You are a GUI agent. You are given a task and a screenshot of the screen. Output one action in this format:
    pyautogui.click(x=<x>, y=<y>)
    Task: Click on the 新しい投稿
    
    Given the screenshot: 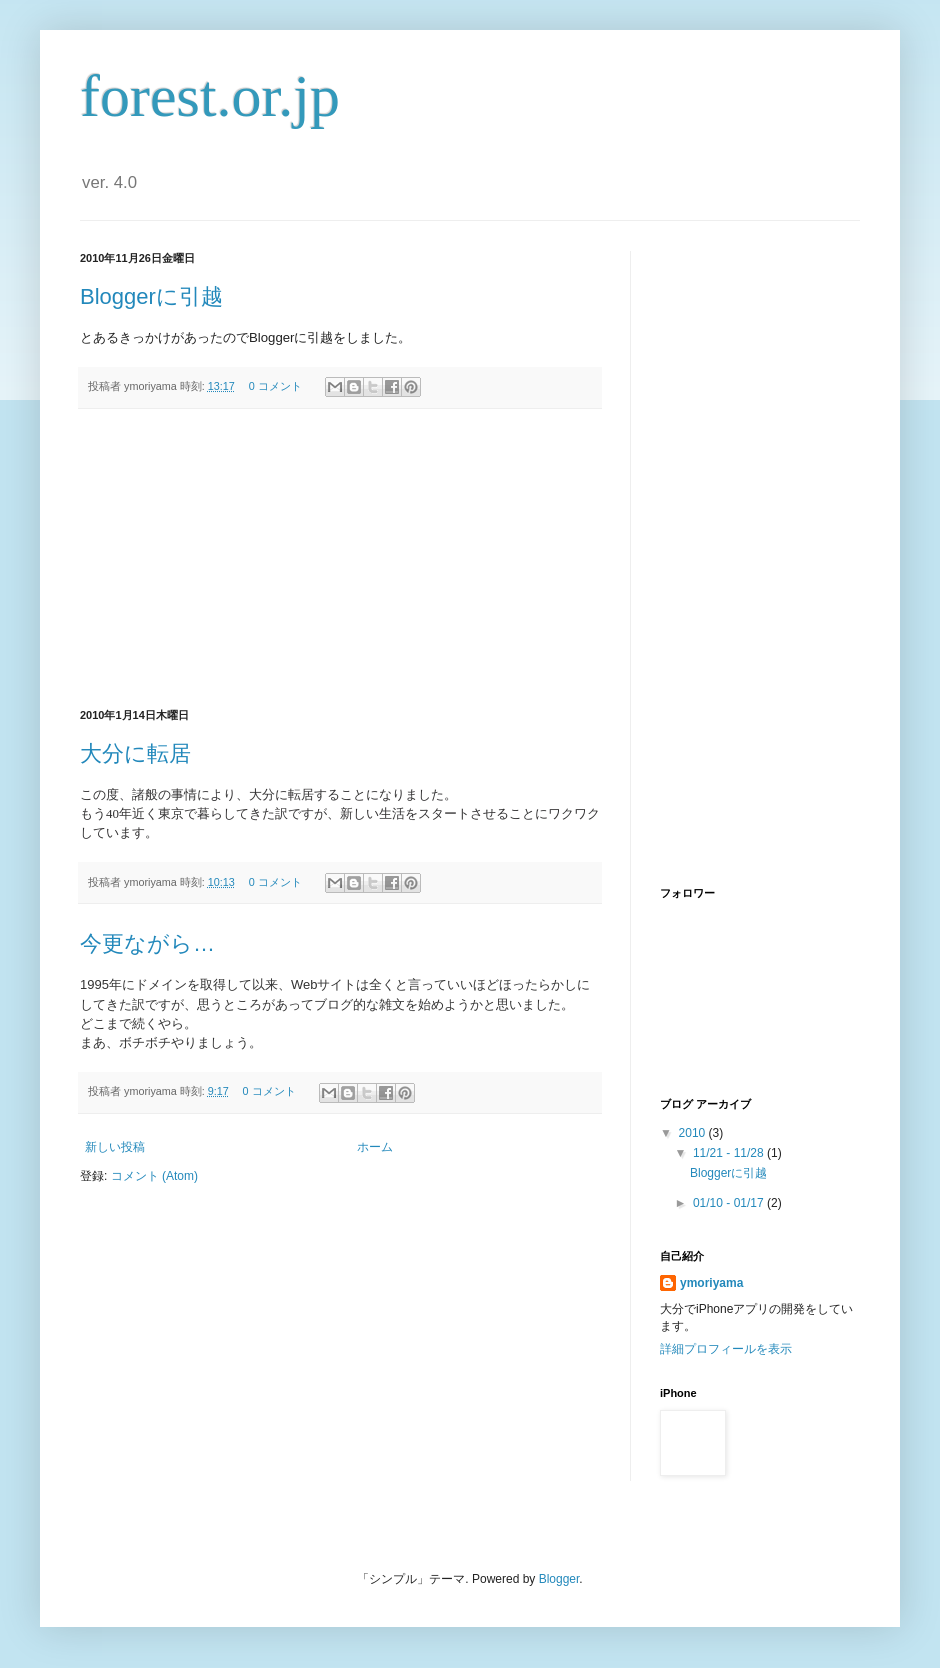 What is the action you would take?
    pyautogui.click(x=115, y=1147)
    